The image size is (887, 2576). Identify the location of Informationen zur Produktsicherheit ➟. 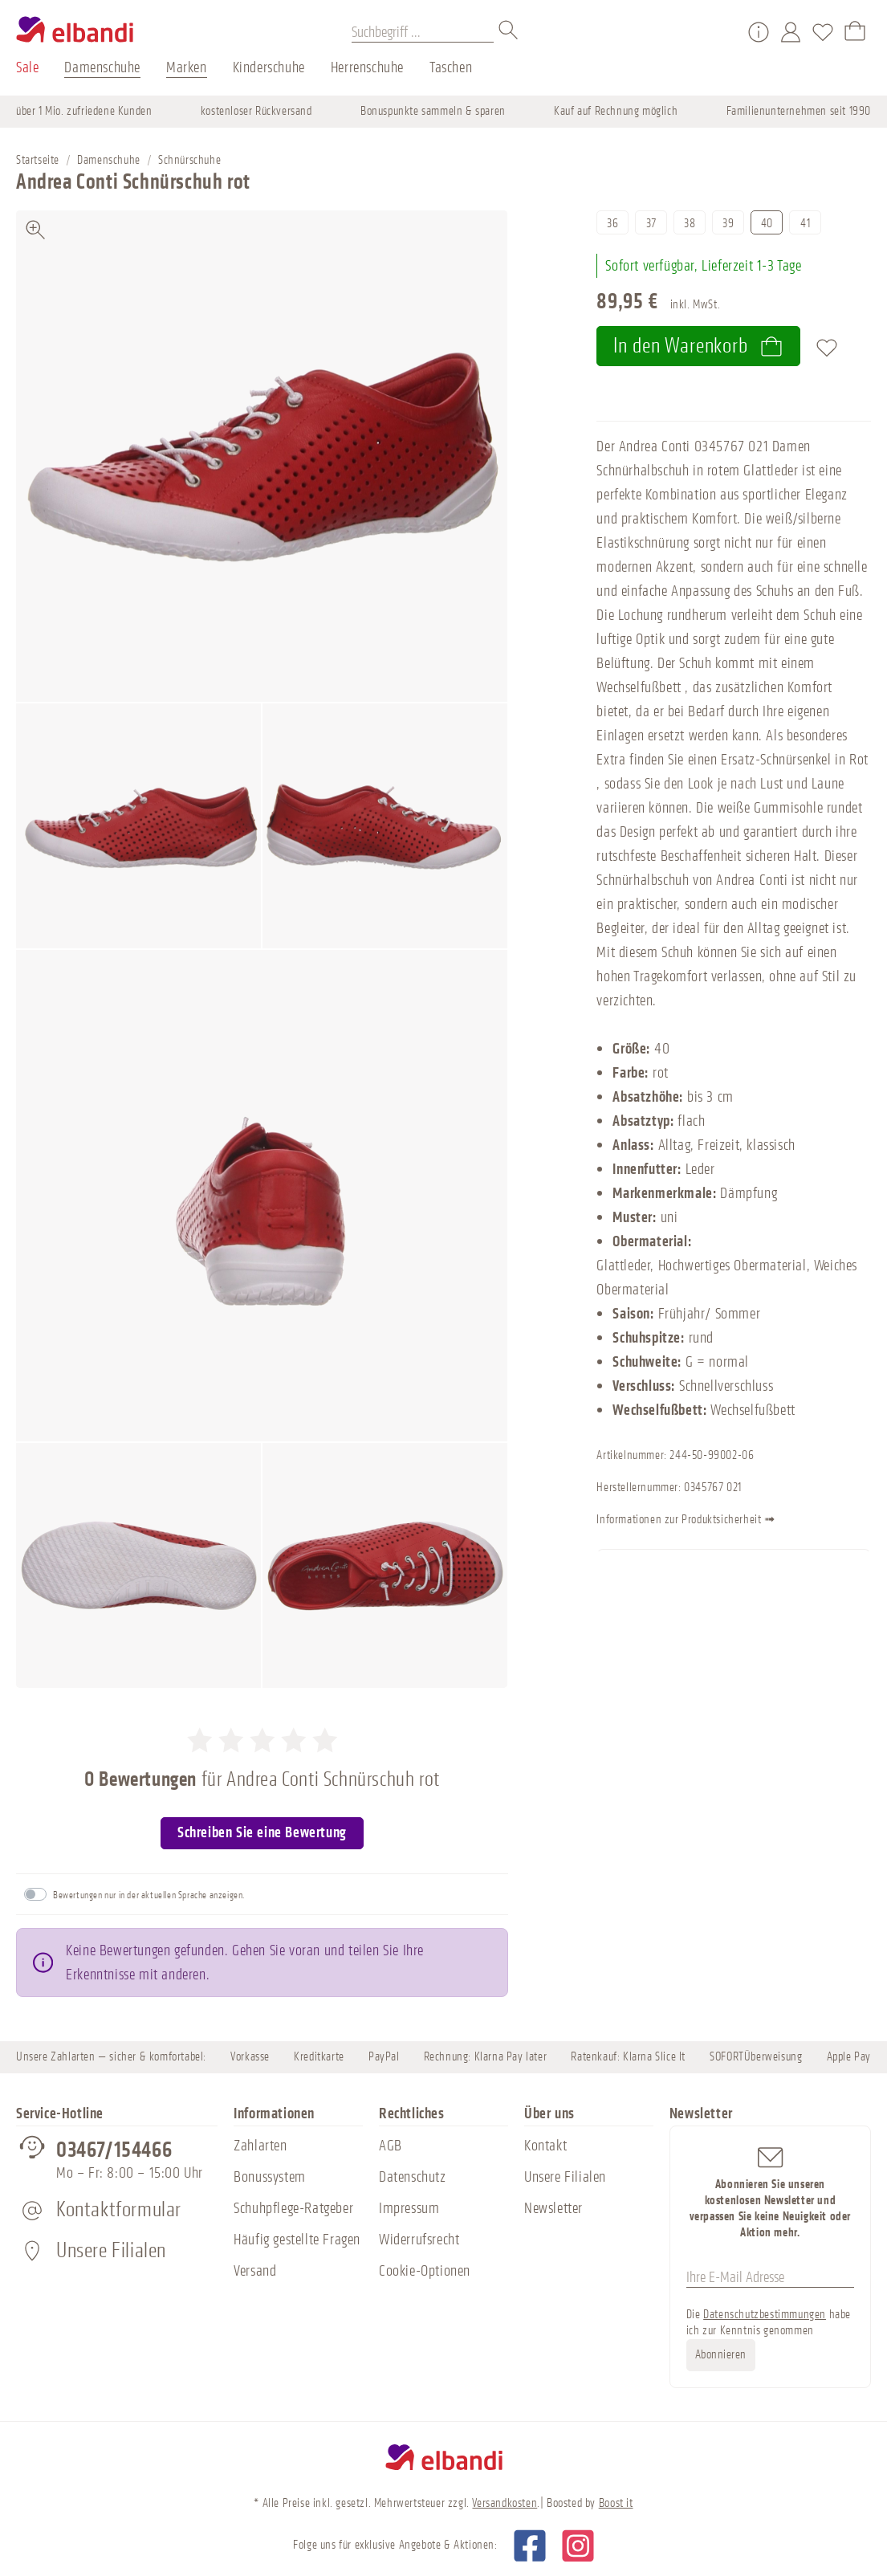
(724, 1521).